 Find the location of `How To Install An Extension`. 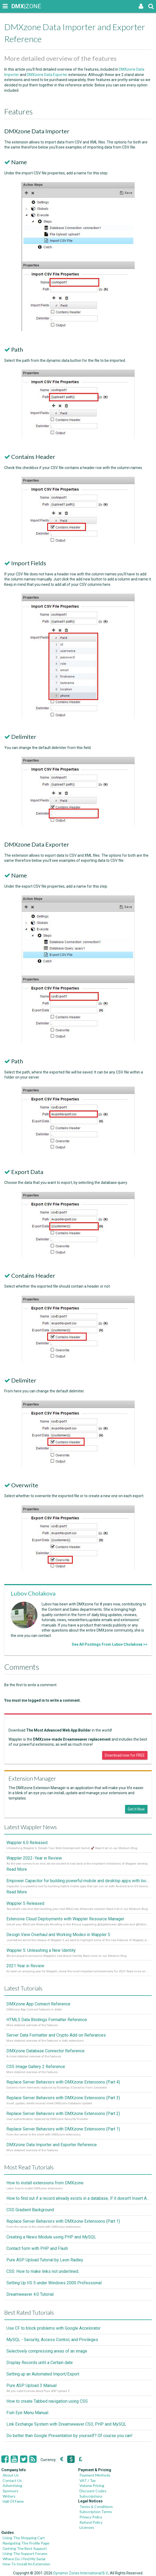

How To Install An Extension is located at coordinates (26, 2564).